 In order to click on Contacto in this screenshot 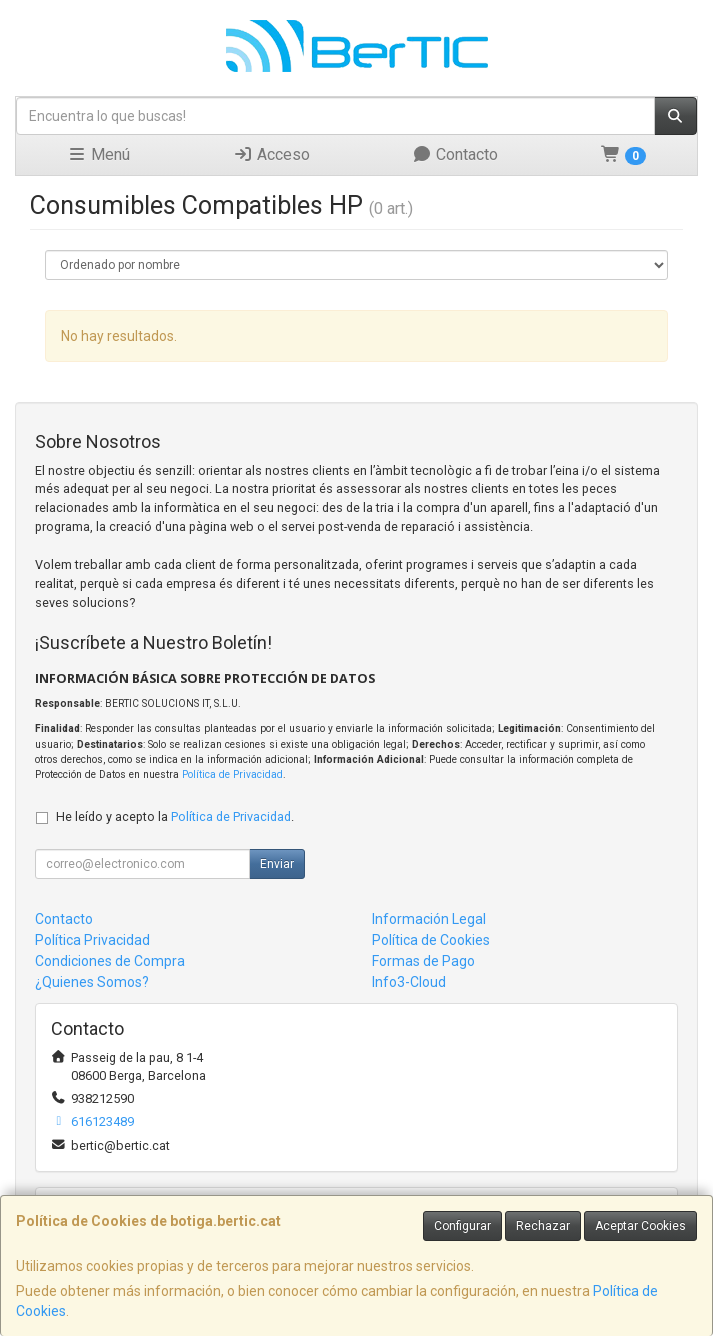, I will do `click(455, 154)`.